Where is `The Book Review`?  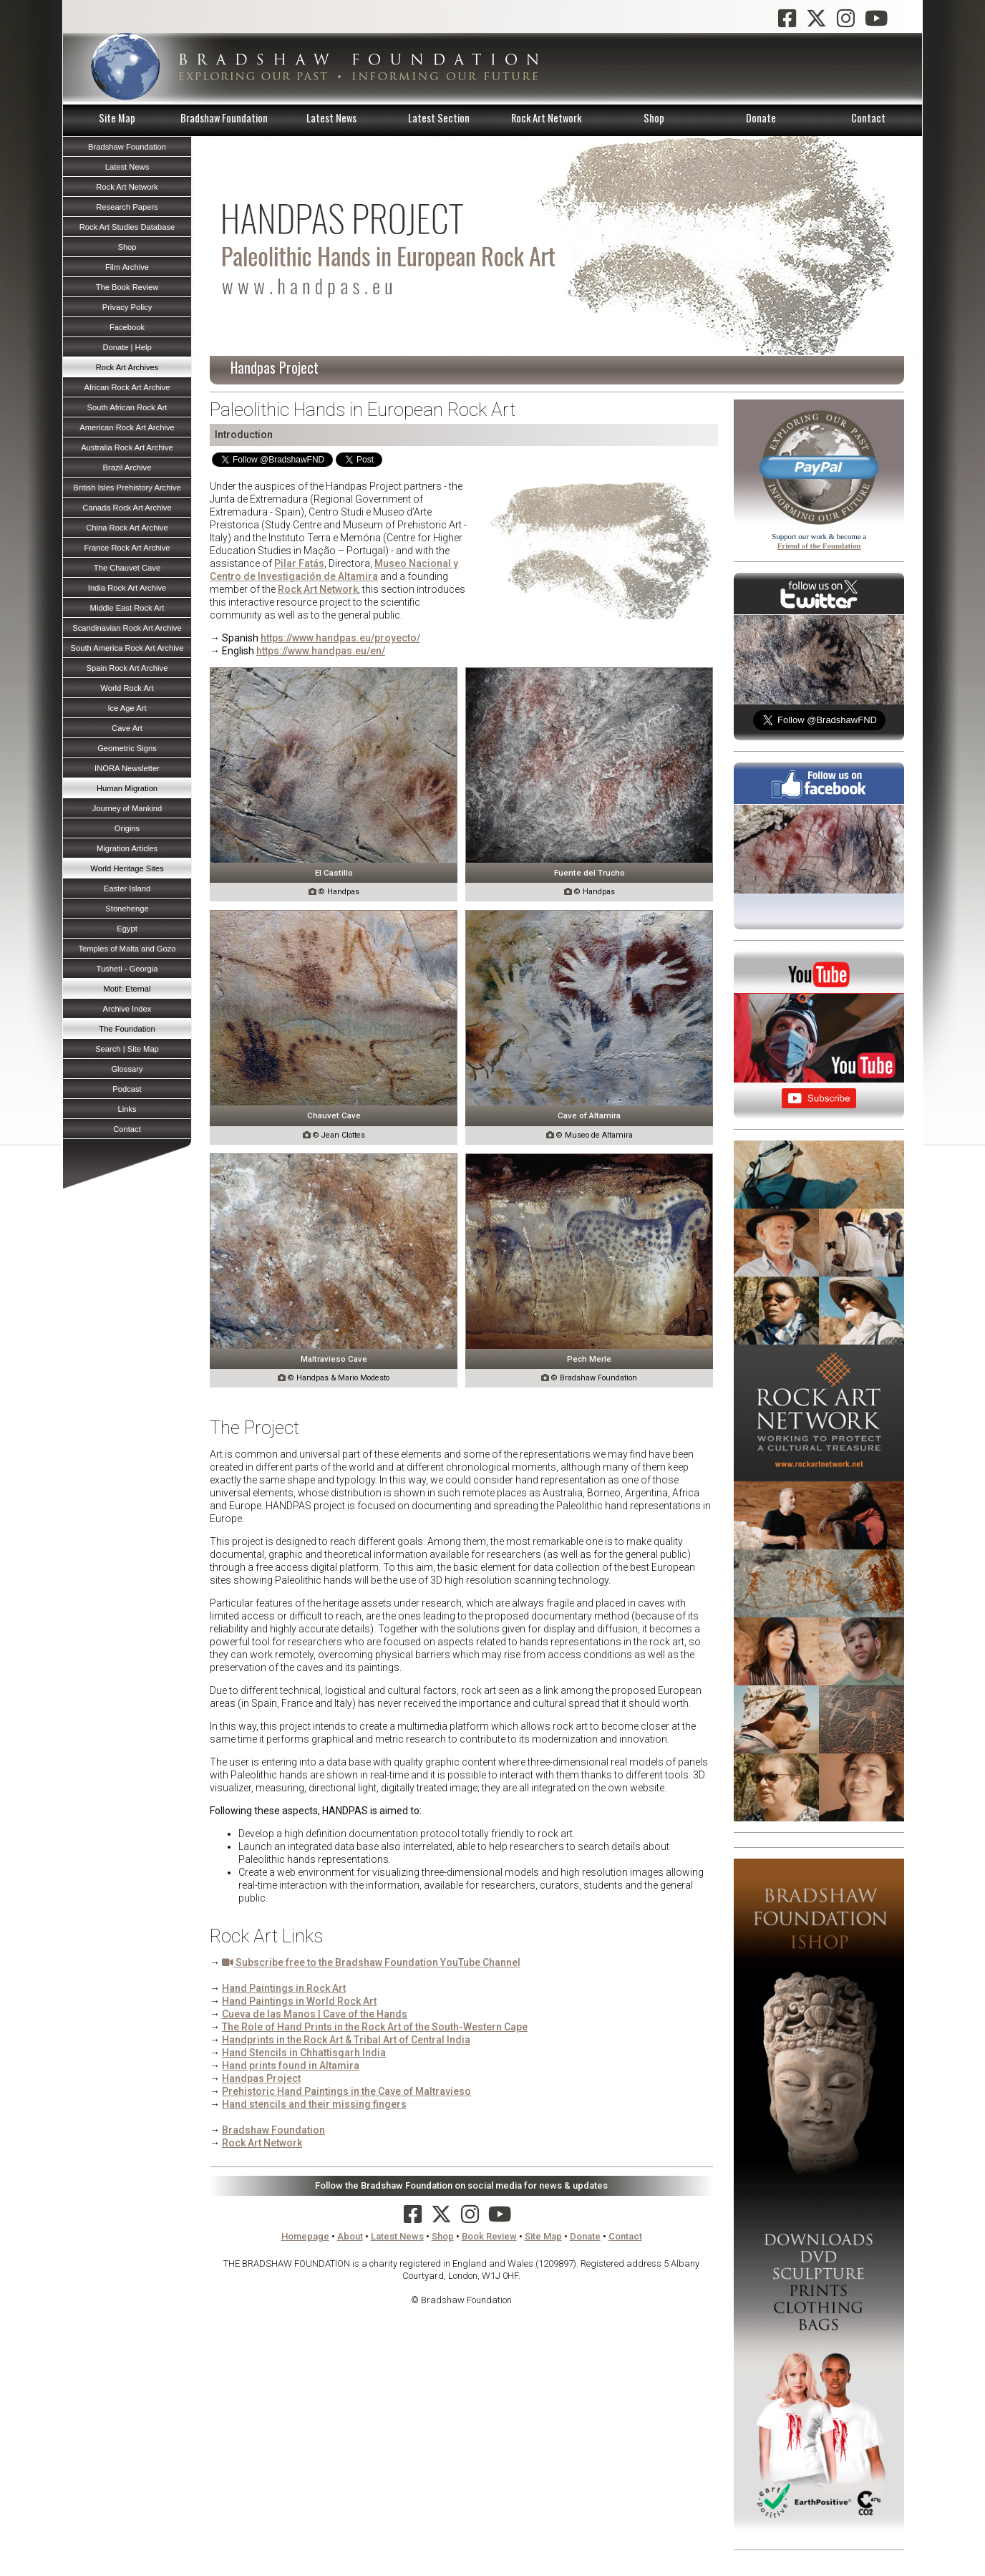 The Book Review is located at coordinates (127, 287).